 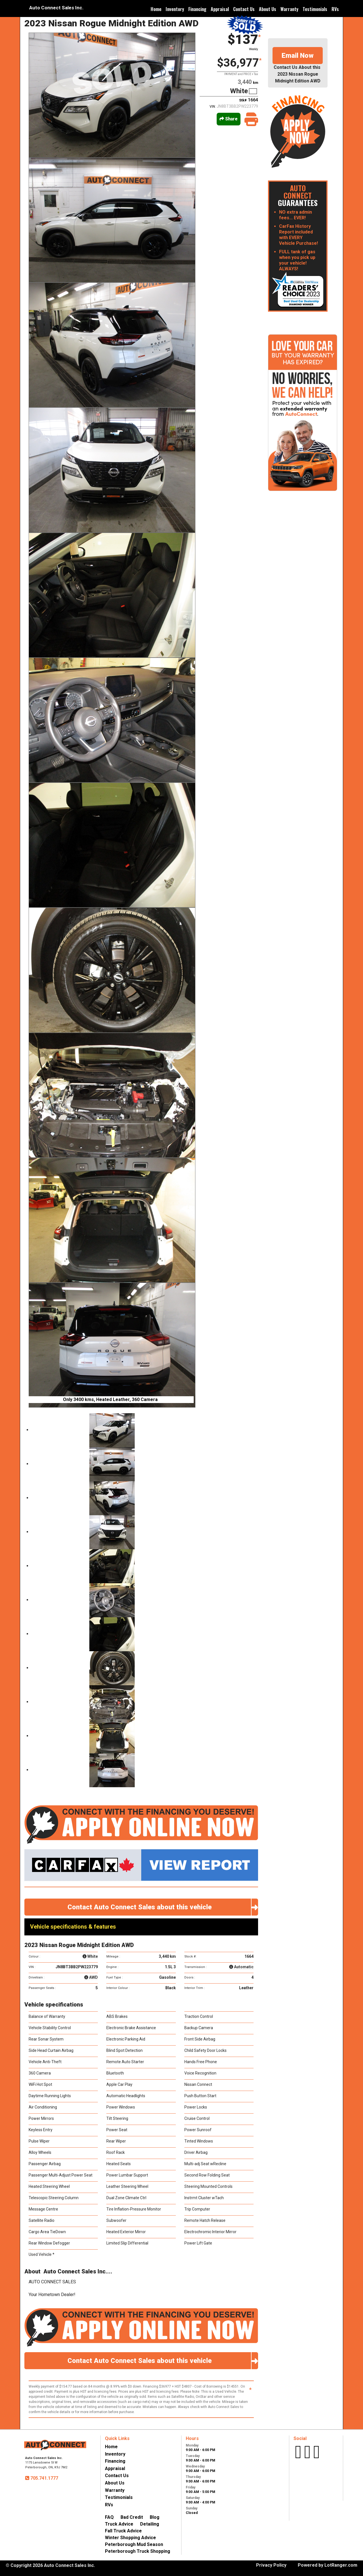 What do you see at coordinates (156, 9) in the screenshot?
I see `Home` at bounding box center [156, 9].